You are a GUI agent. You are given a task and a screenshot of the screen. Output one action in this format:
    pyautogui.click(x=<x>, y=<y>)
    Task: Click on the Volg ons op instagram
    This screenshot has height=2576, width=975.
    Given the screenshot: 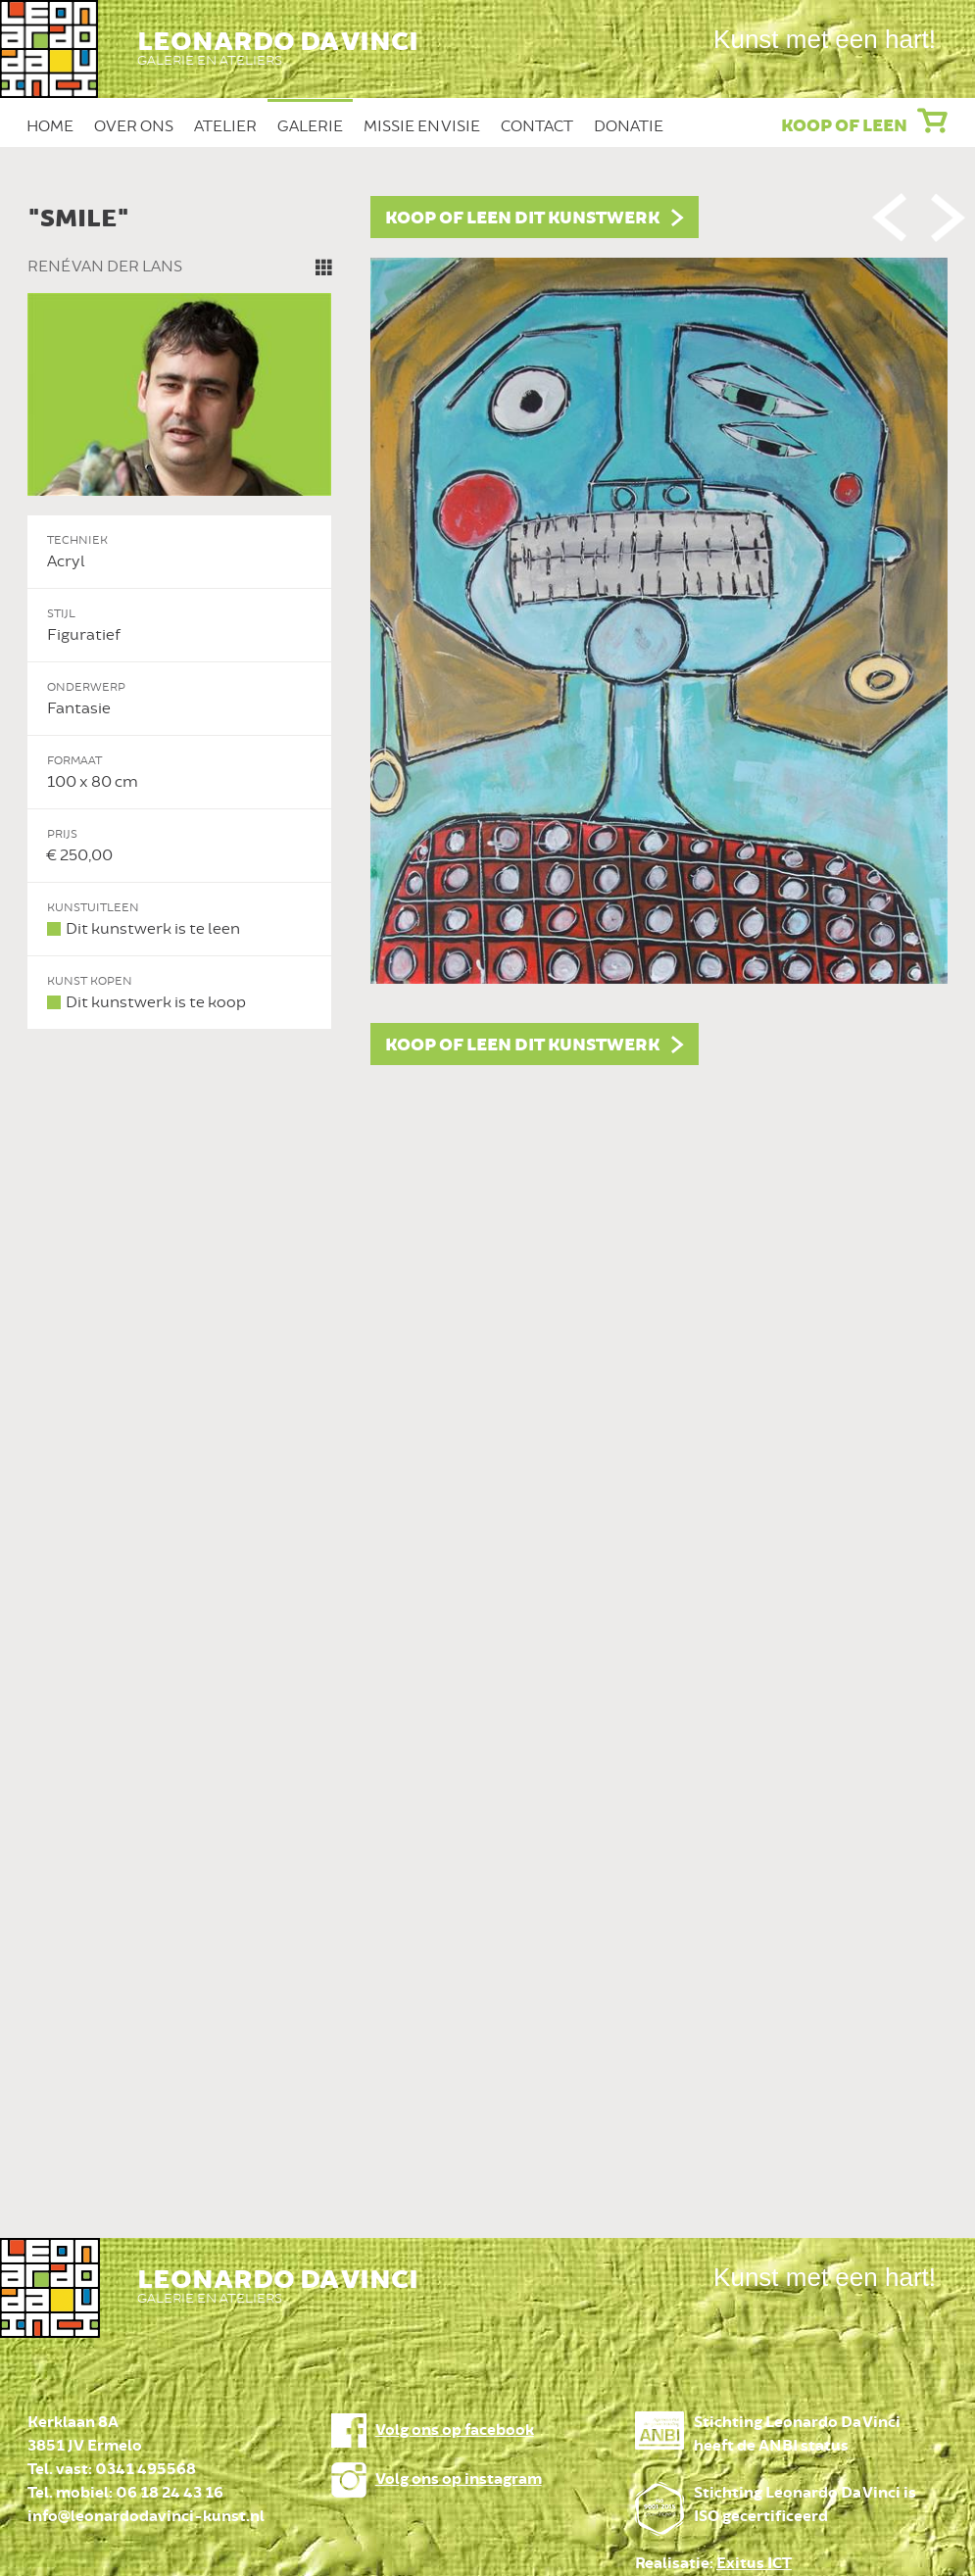 What is the action you would take?
    pyautogui.click(x=458, y=2479)
    